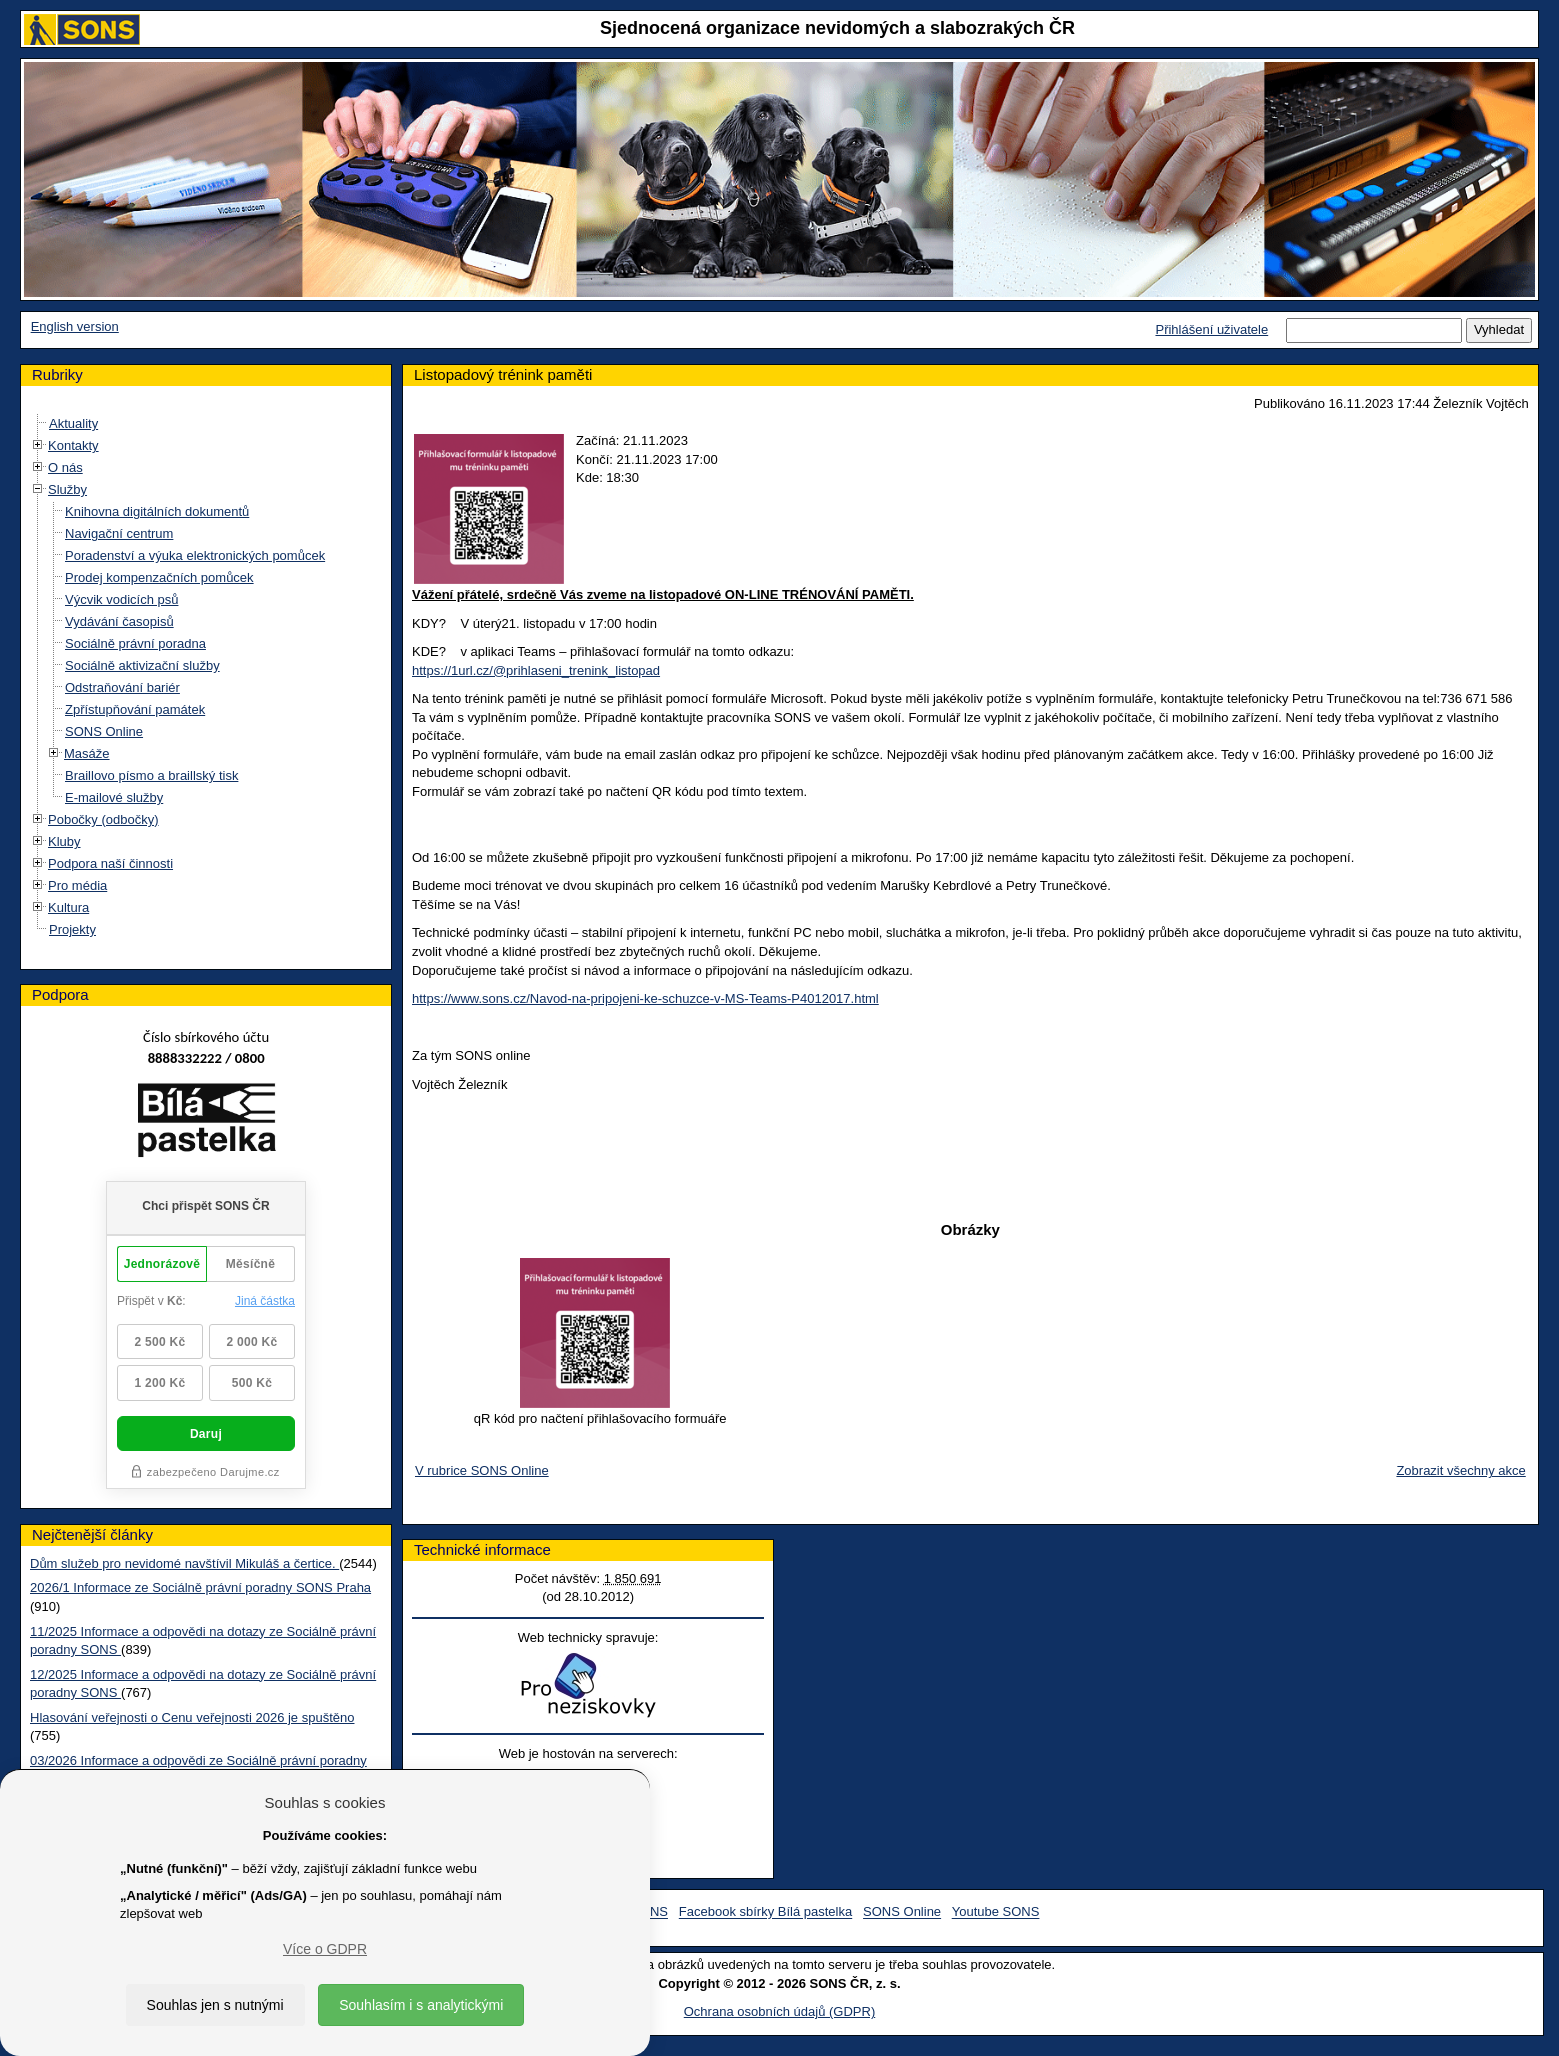  What do you see at coordinates (1460, 1470) in the screenshot?
I see `Zobrazit všechny akce` at bounding box center [1460, 1470].